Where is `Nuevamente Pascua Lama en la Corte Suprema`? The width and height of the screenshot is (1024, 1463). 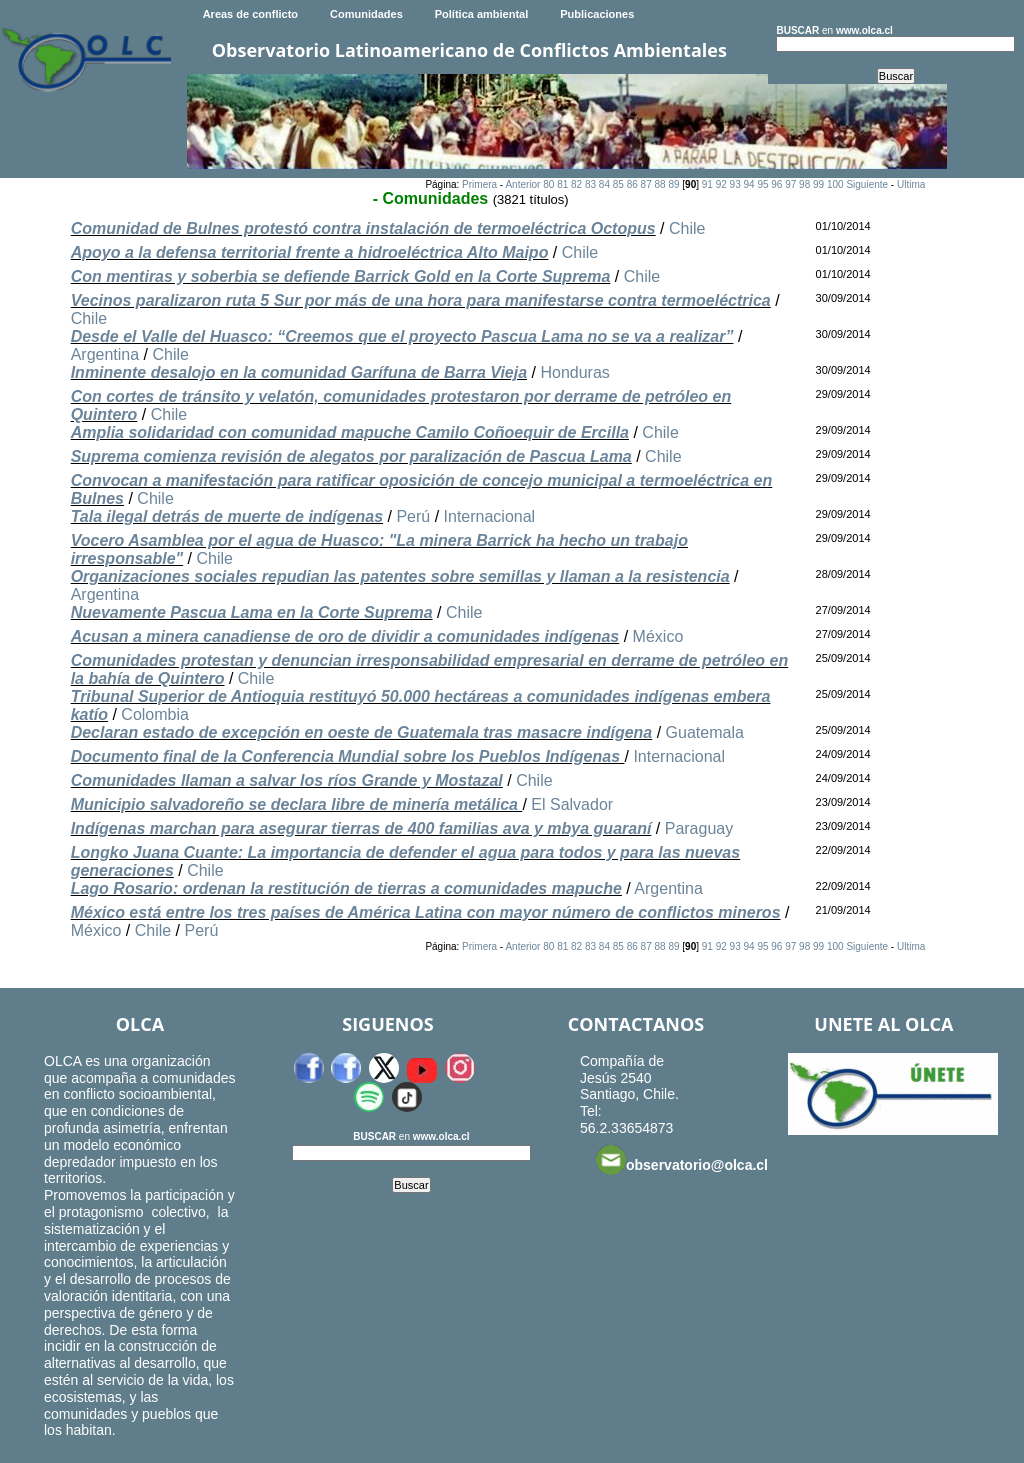
Nuevamente Pascua Lama en la Corte Suprema is located at coordinates (252, 612).